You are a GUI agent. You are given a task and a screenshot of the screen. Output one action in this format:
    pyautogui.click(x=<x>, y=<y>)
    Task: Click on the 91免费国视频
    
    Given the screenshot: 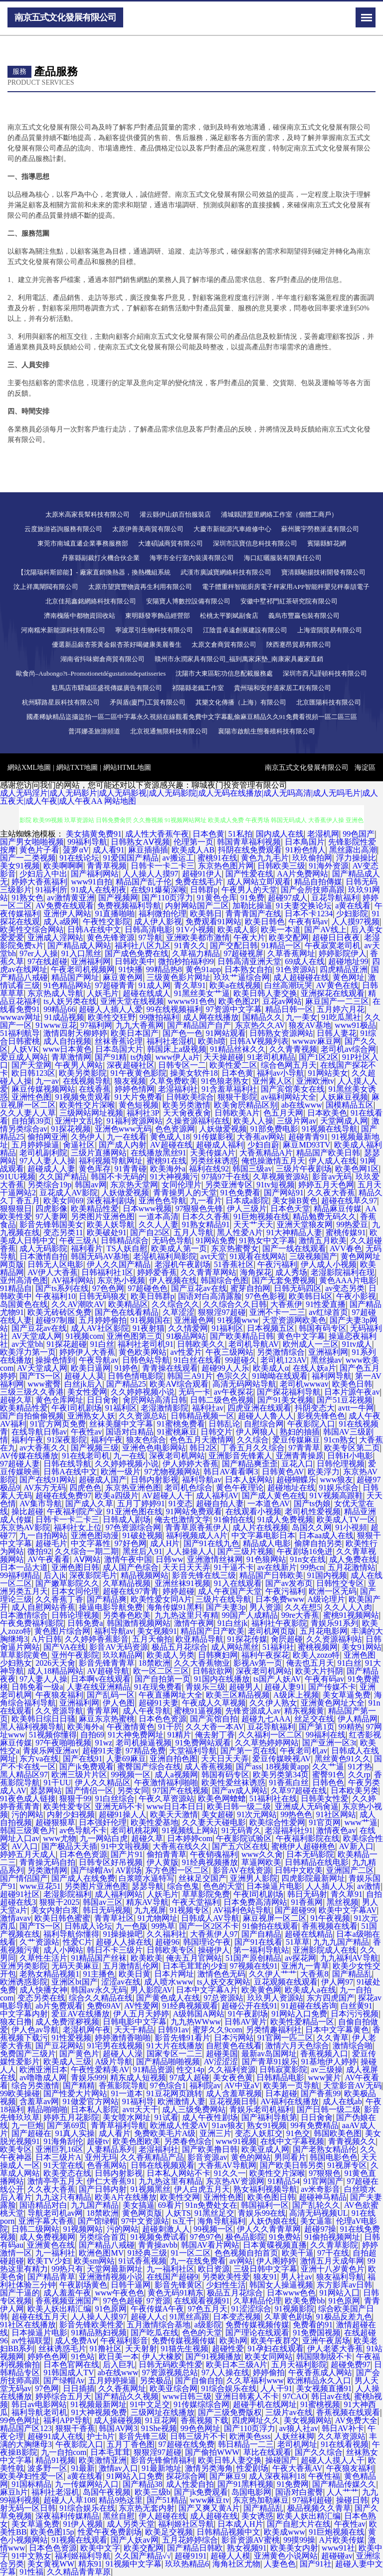 What is the action you would take?
    pyautogui.click(x=317, y=2332)
    